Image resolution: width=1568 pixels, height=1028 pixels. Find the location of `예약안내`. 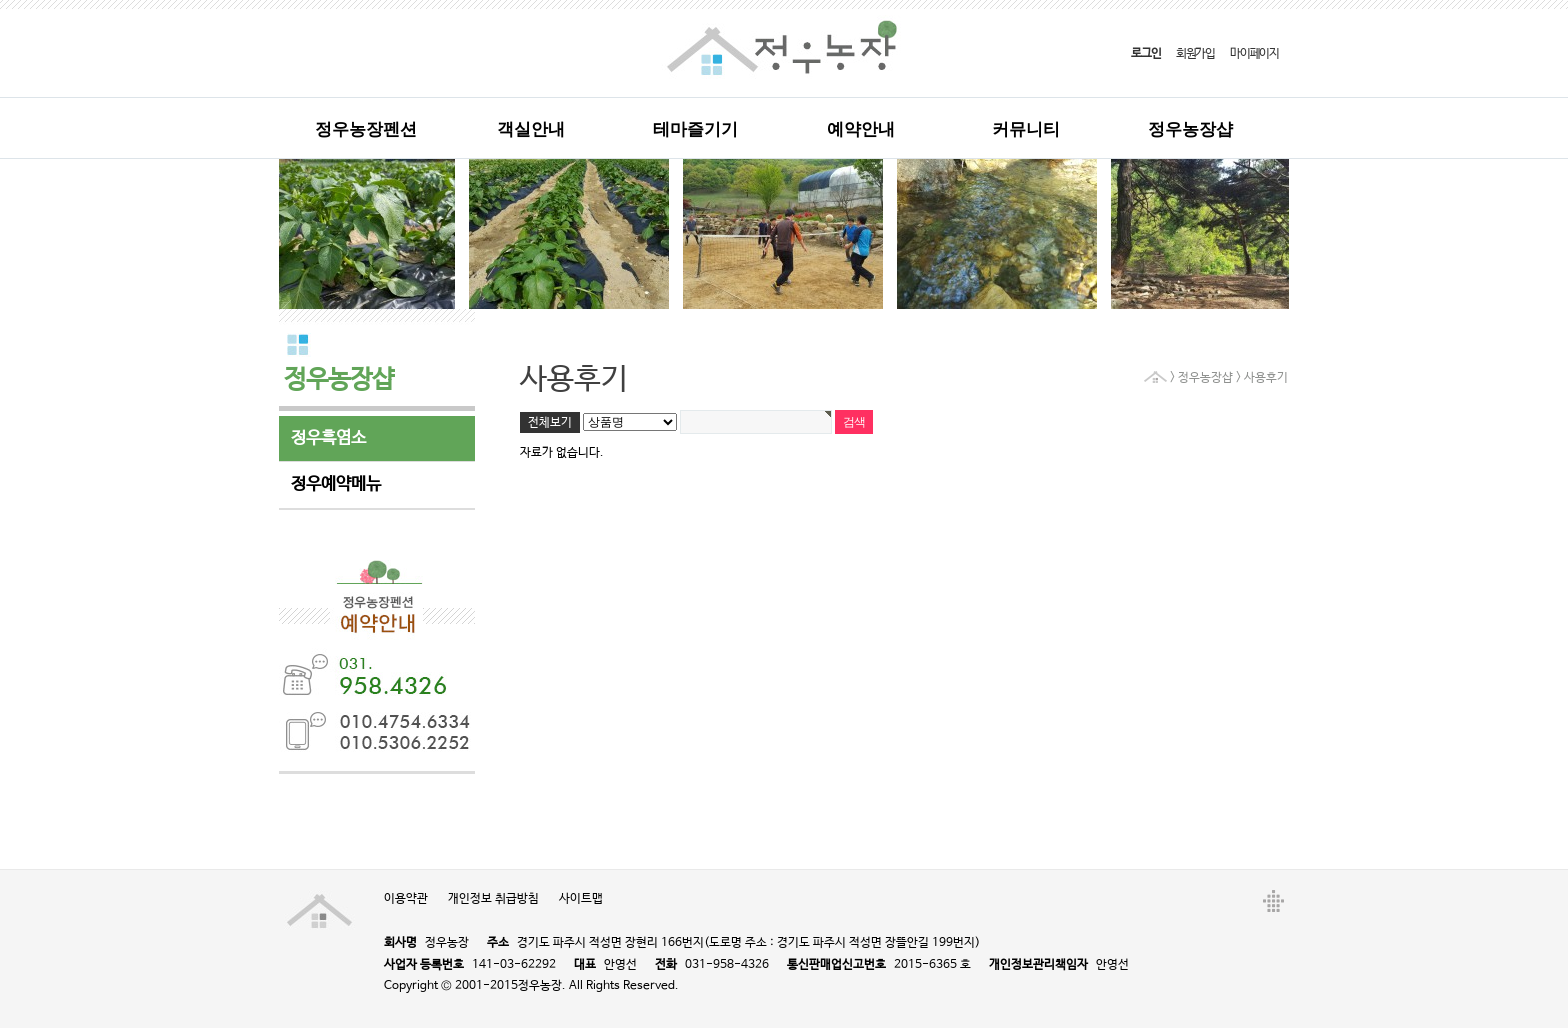

예약안내 is located at coordinates (861, 129).